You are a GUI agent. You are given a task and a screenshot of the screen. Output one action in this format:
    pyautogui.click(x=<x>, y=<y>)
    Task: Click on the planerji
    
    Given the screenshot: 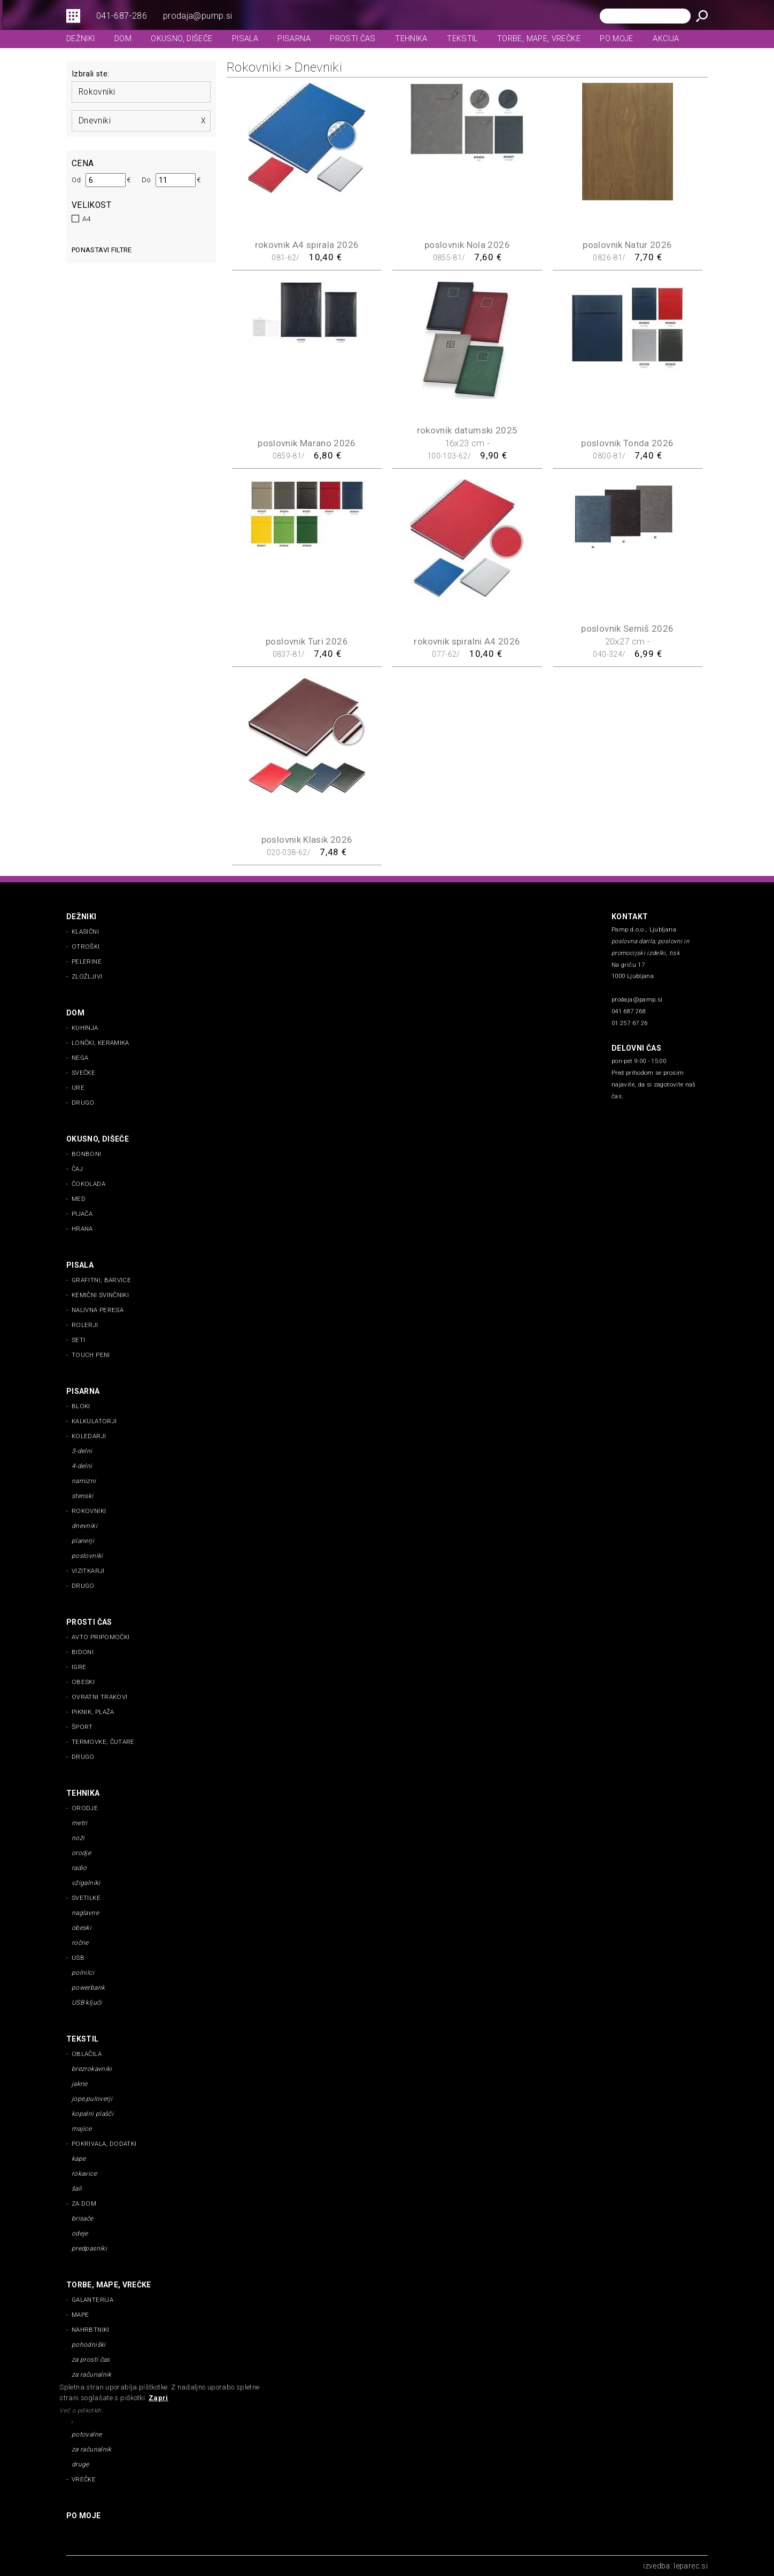 What is the action you would take?
    pyautogui.click(x=83, y=1541)
    